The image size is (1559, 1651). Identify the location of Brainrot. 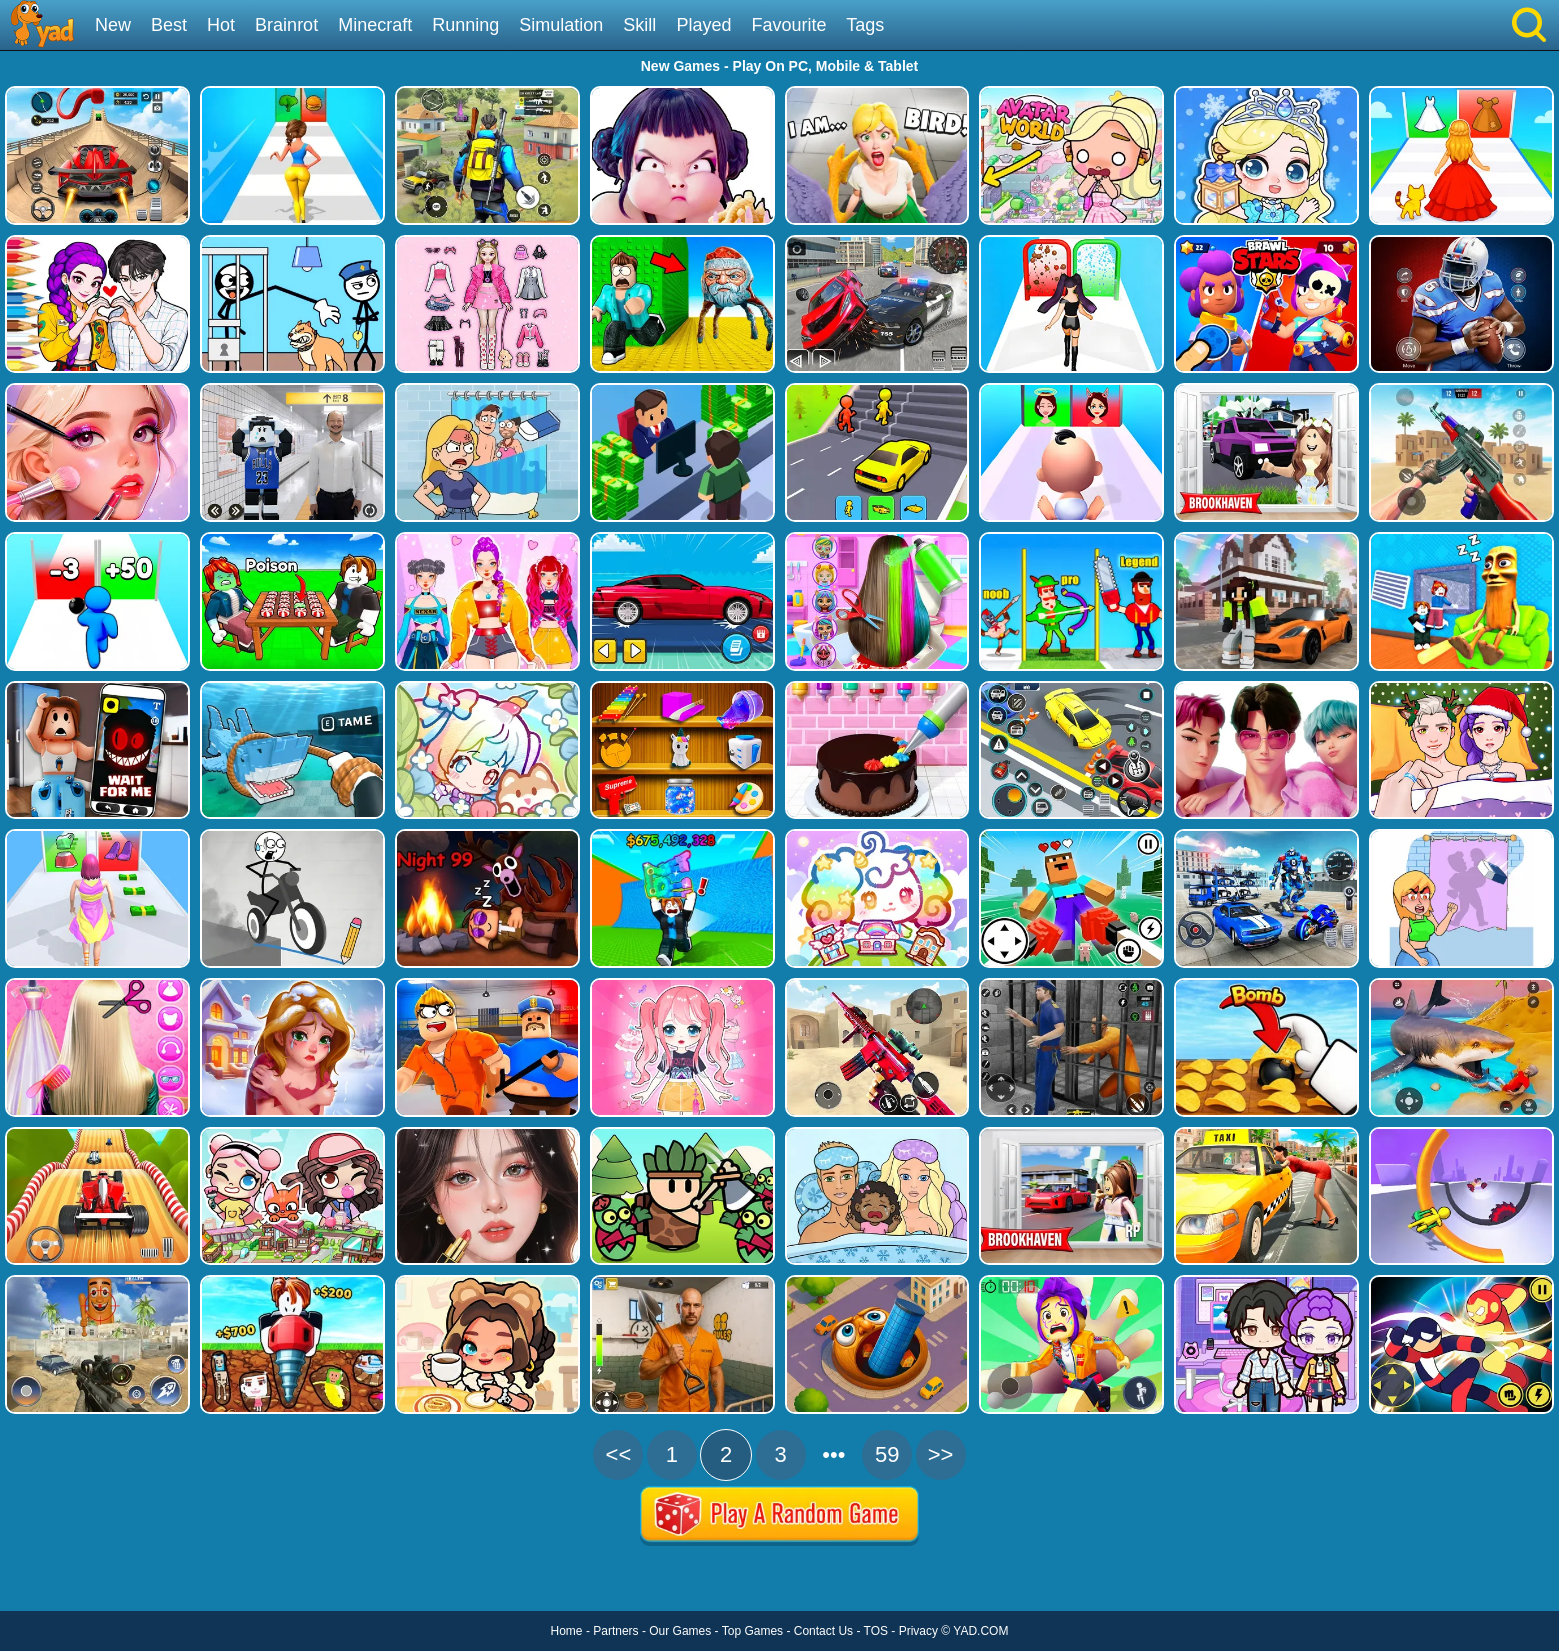
(286, 25).